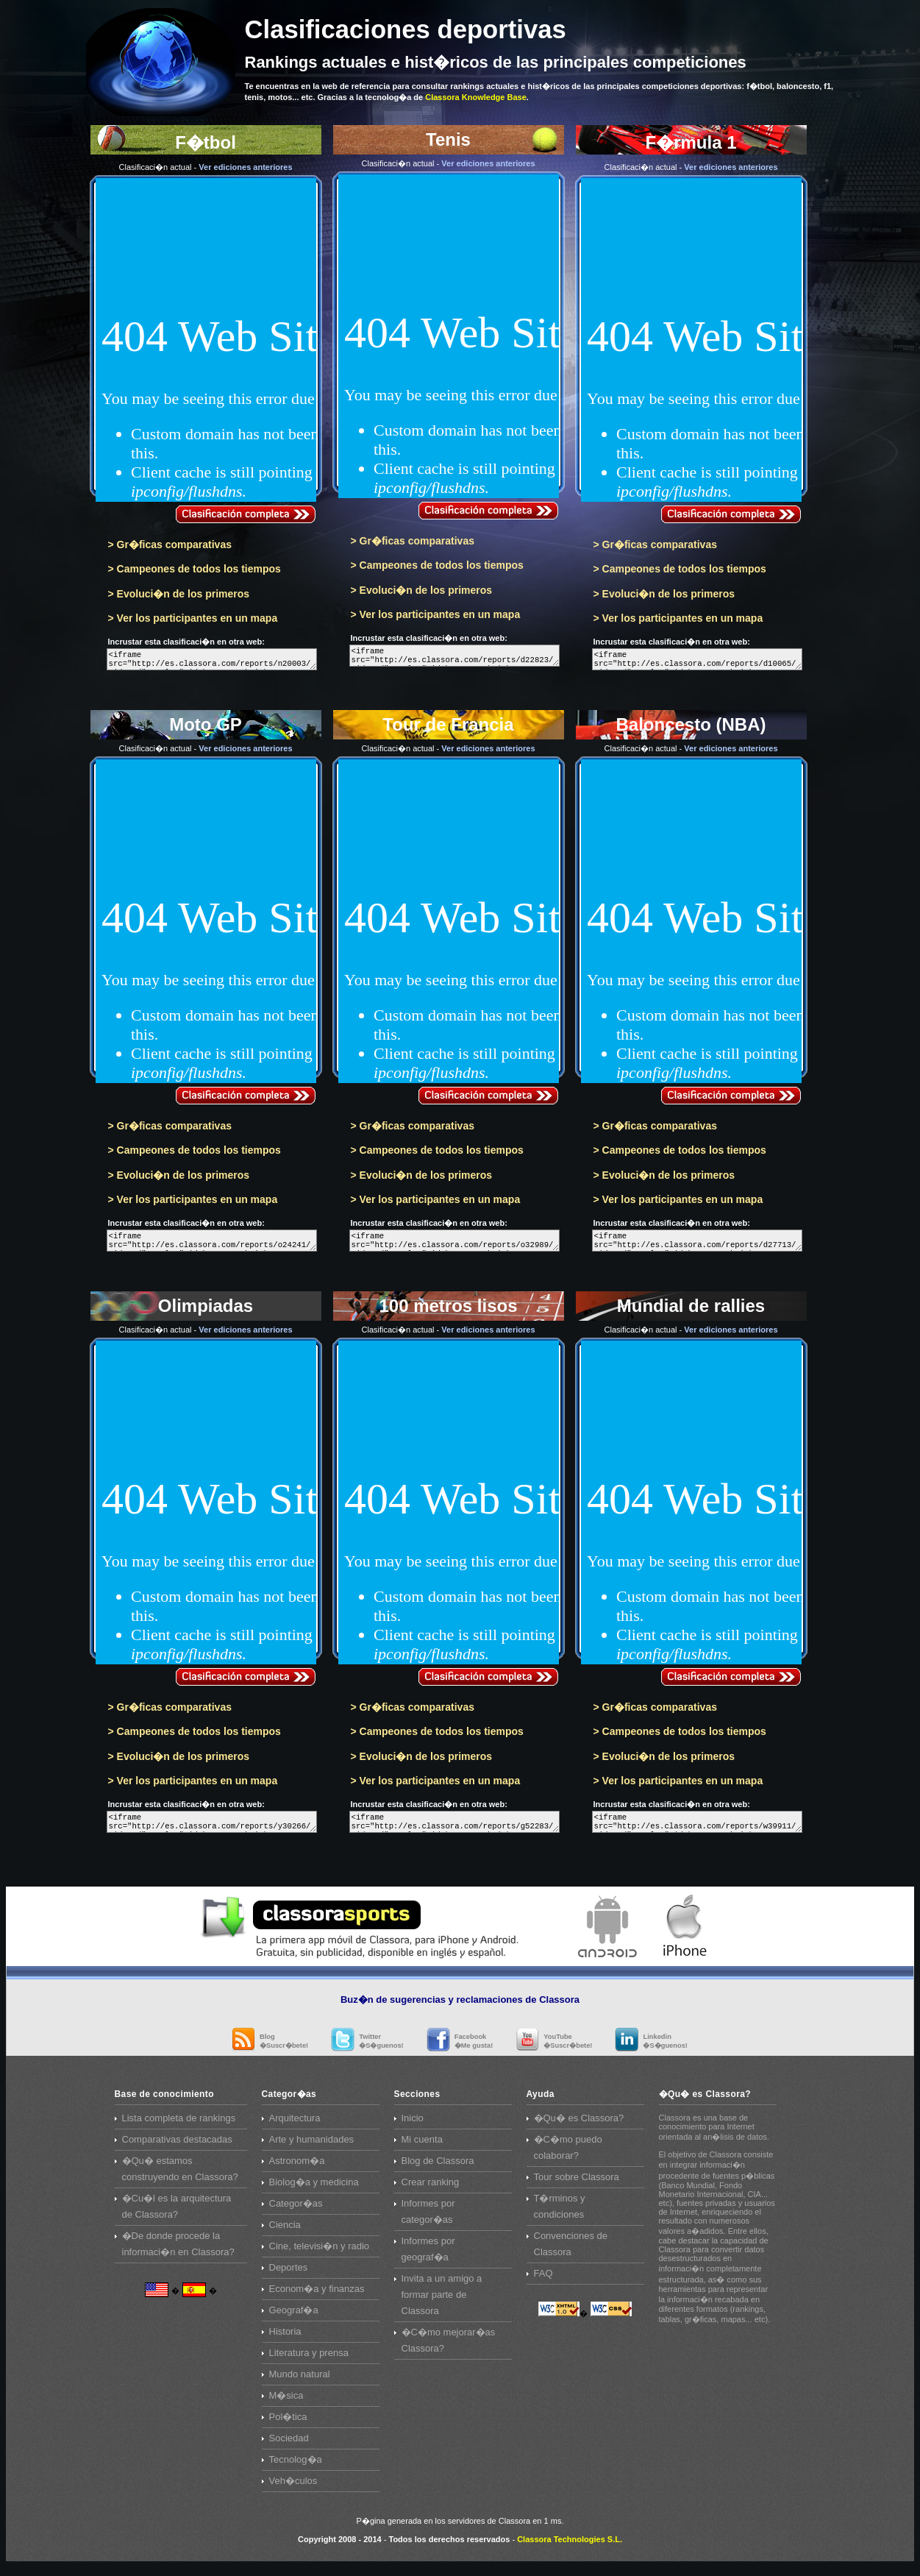 Image resolution: width=920 pixels, height=2576 pixels. What do you see at coordinates (212, 1829) in the screenshot?
I see `<iframe src="http://es.classora.com/reports/y30266/widget/" style="width:640px; height:1030px; border:0;">Embeb</iframe>` at bounding box center [212, 1829].